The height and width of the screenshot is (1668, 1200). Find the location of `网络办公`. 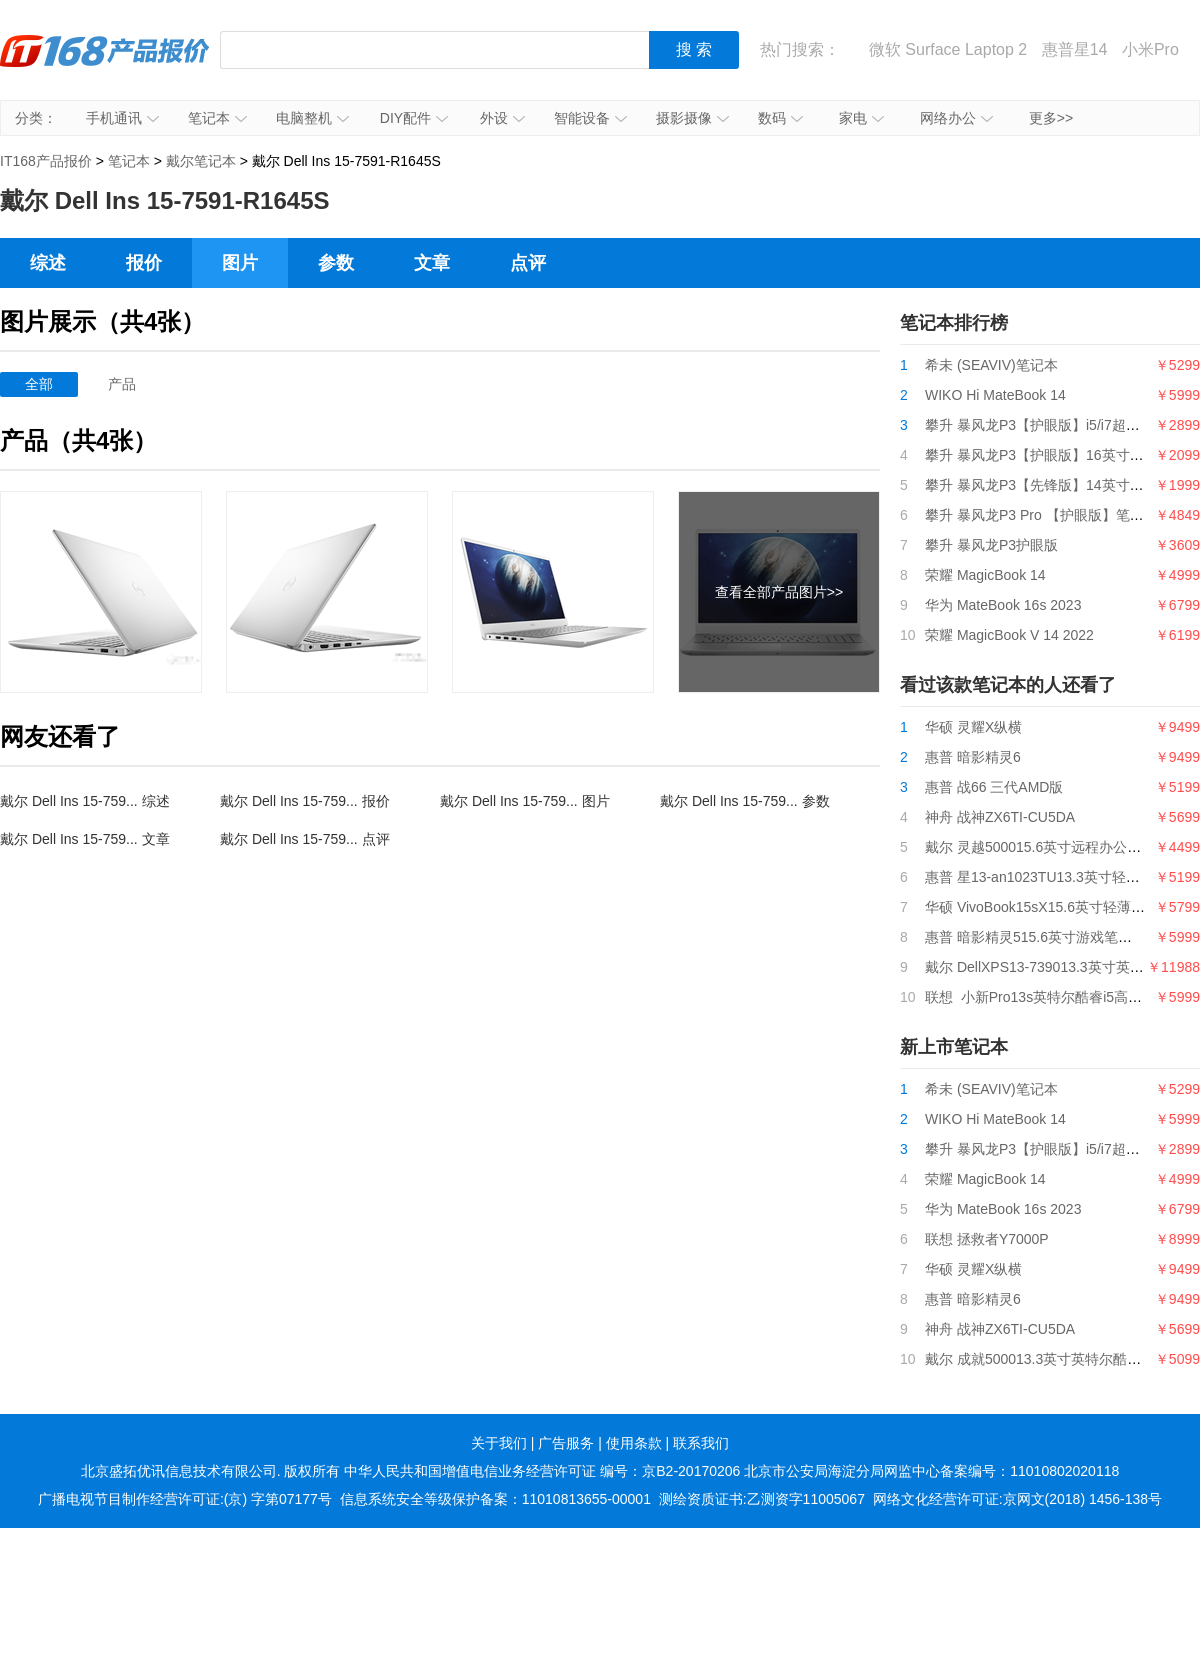

网络办公 is located at coordinates (956, 118).